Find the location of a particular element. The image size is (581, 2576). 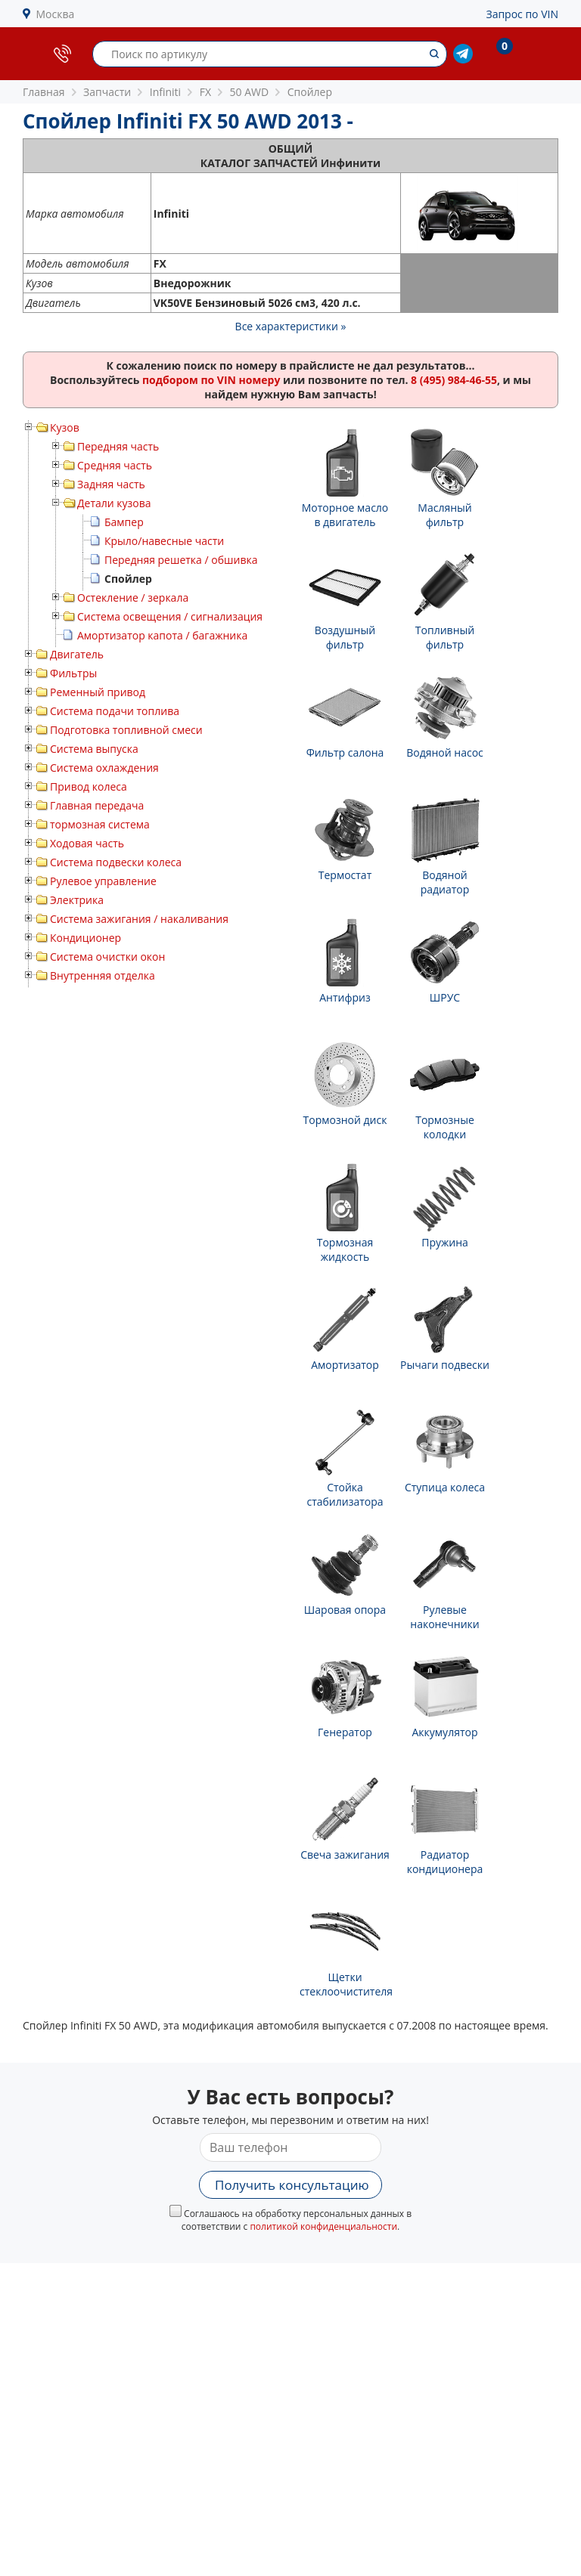

Двигатель is located at coordinates (77, 654).